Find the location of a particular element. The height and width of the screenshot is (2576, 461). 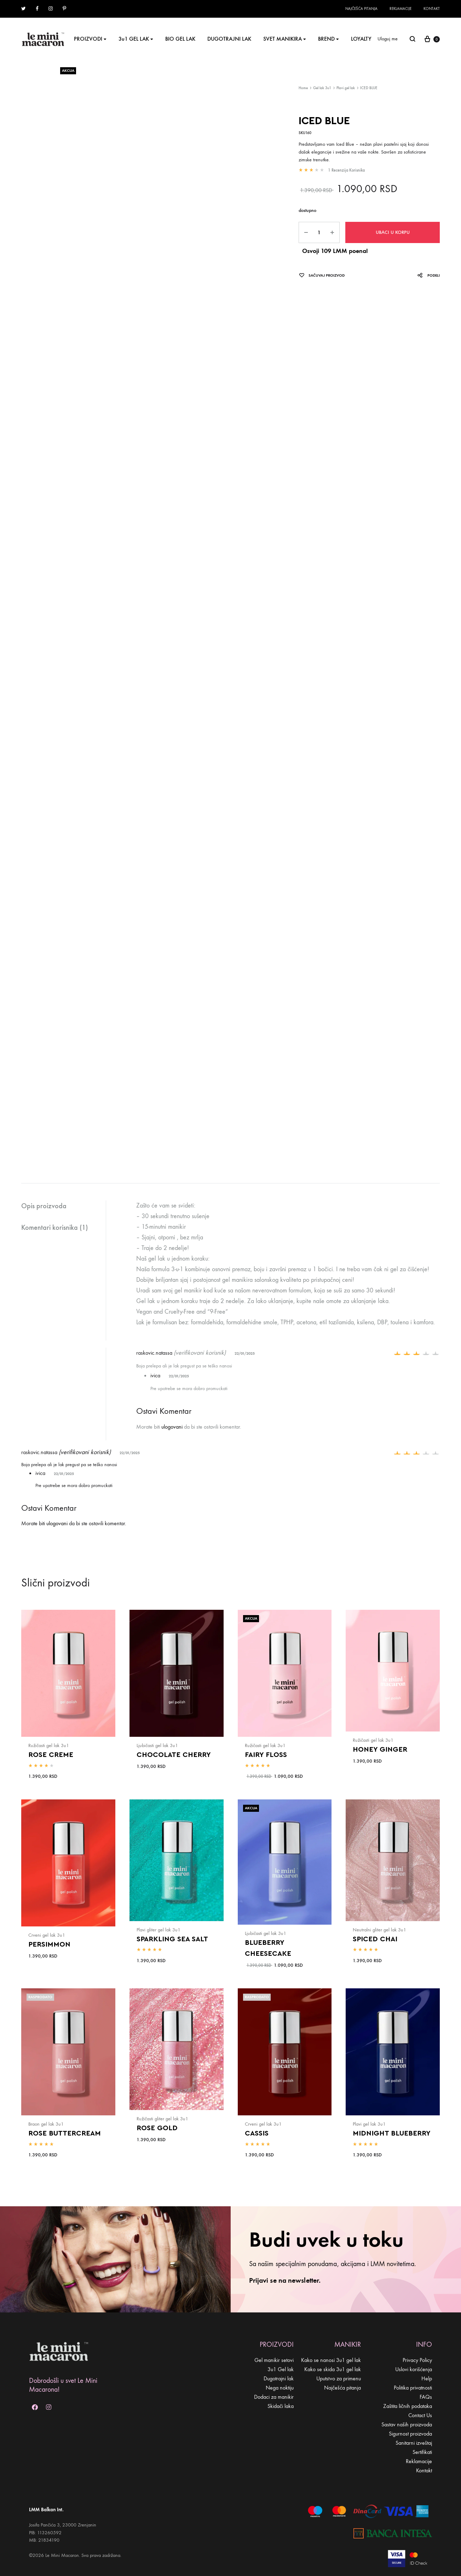

ROSE CREME is located at coordinates (50, 1754).